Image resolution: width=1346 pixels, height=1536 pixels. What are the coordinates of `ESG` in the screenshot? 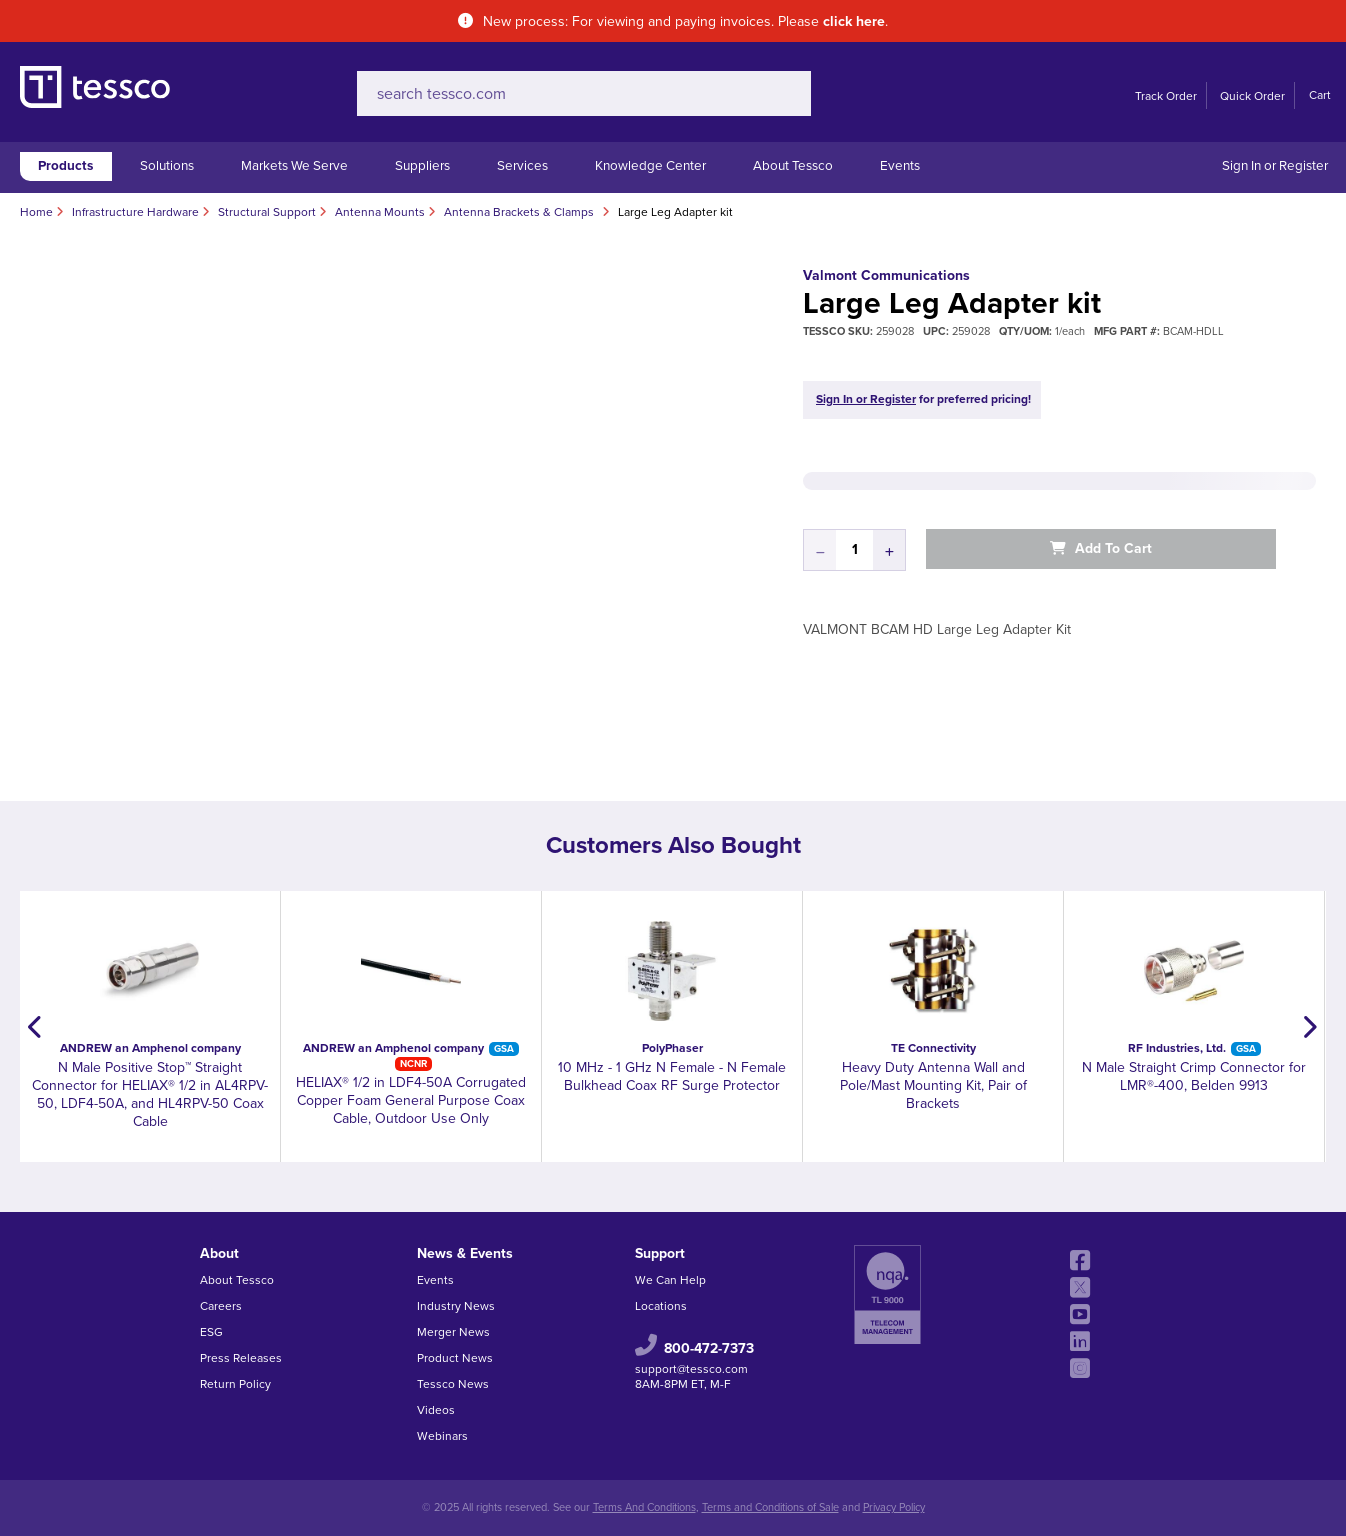 It's located at (211, 1332).